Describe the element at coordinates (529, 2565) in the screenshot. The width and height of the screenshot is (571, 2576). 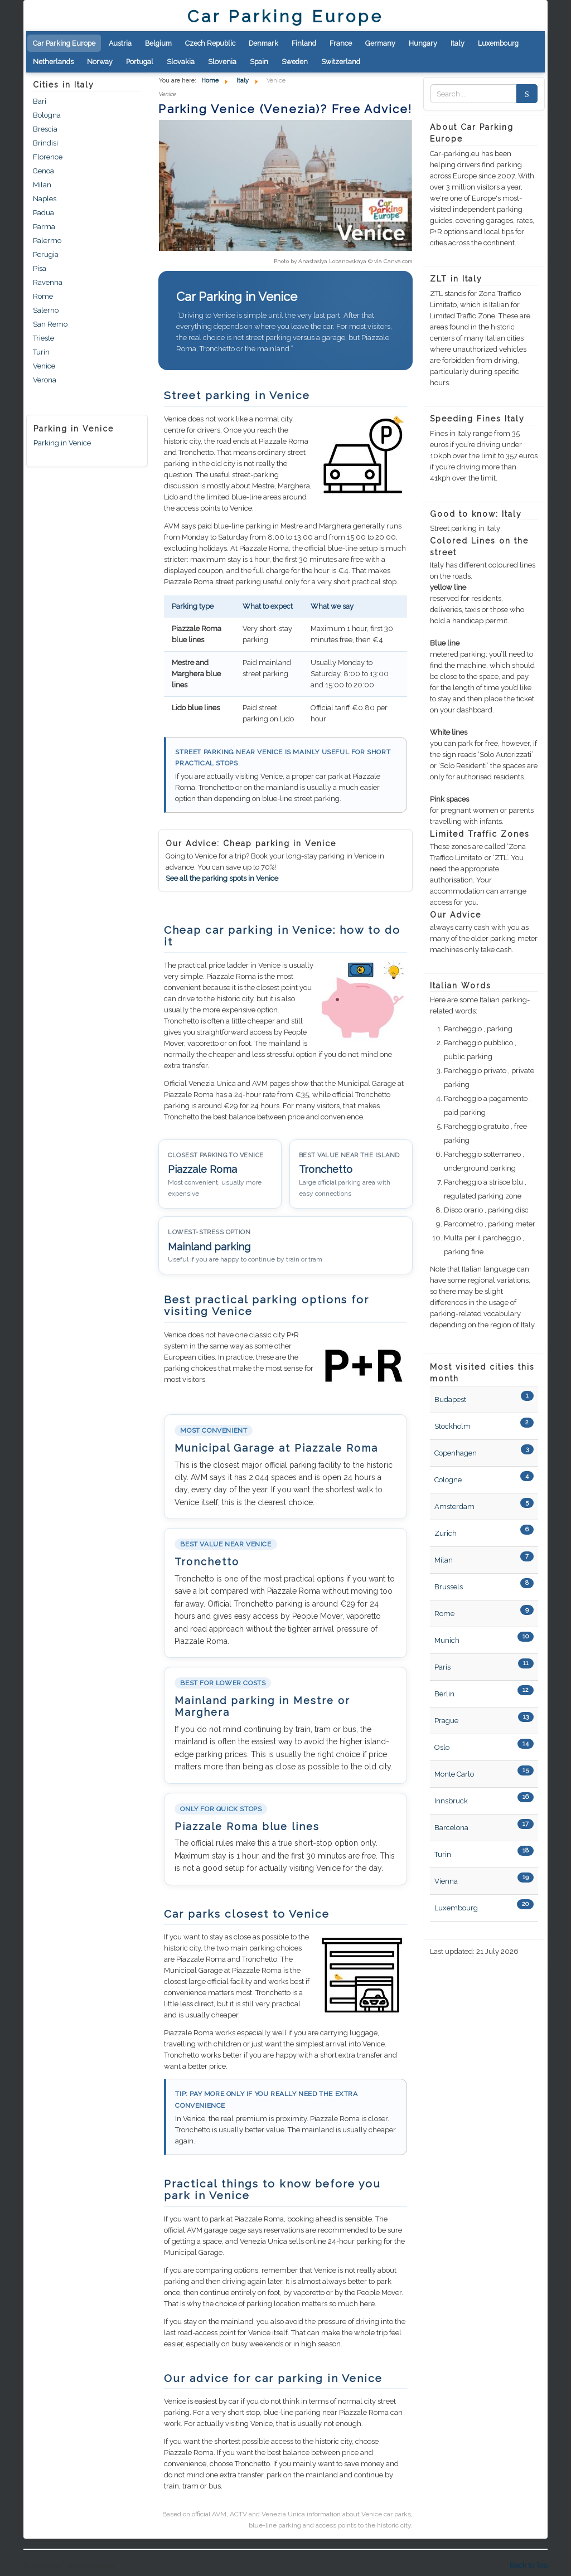
I see `Back to Top` at that location.